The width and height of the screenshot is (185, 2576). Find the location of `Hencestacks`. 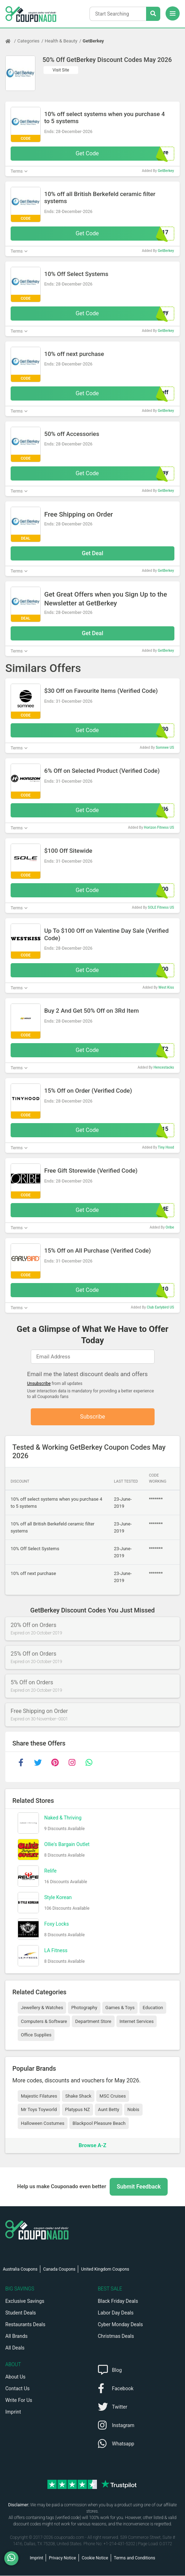

Hencestacks is located at coordinates (164, 1067).